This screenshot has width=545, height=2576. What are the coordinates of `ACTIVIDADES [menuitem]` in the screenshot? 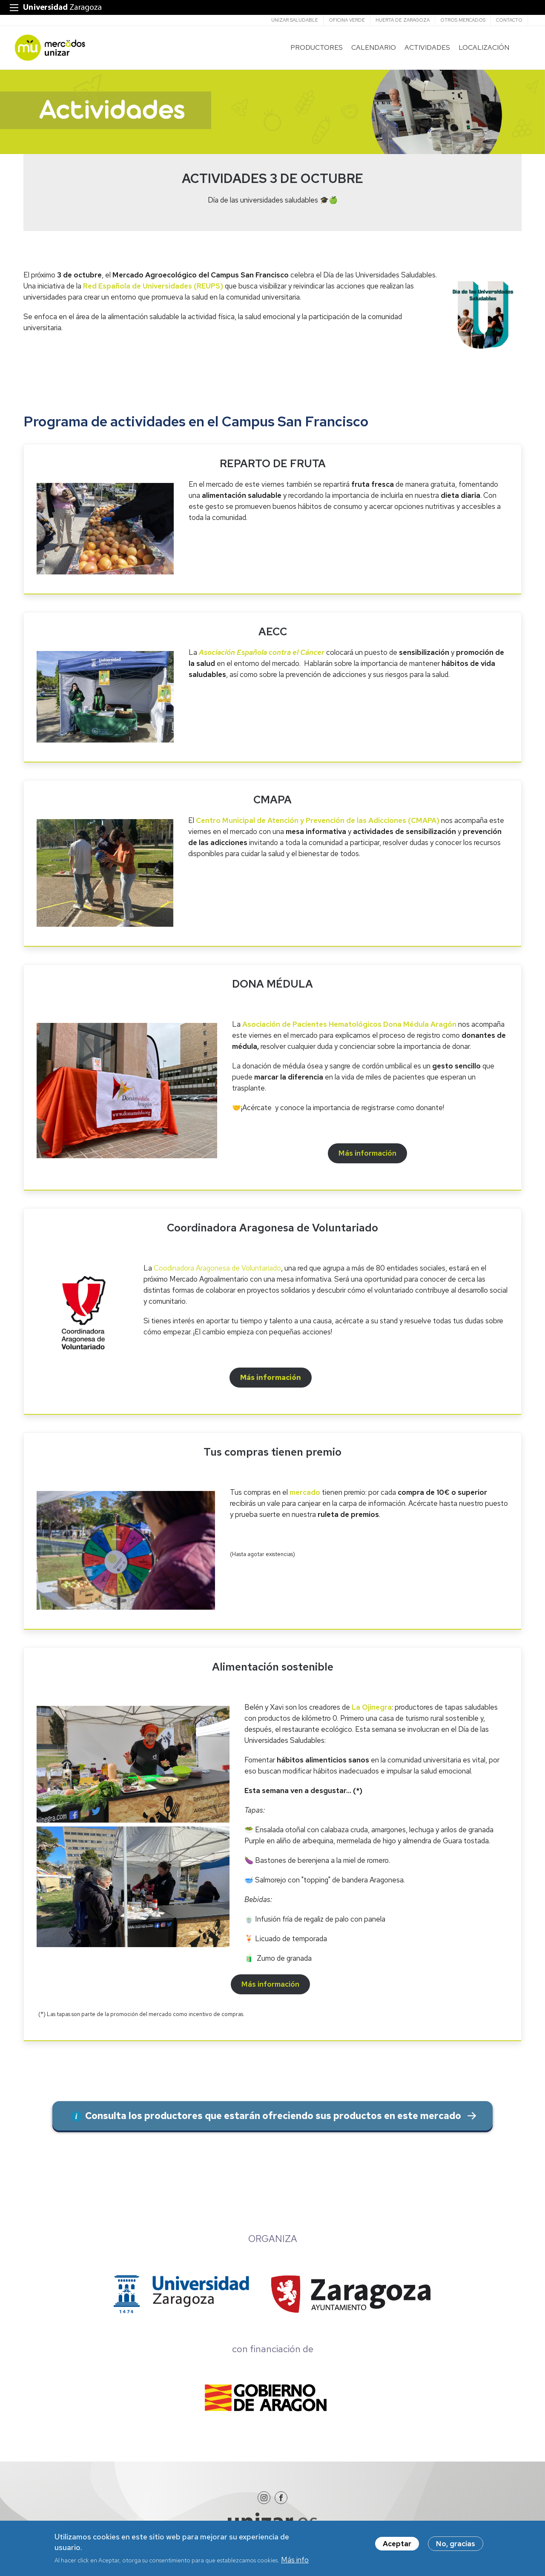 It's located at (424, 49).